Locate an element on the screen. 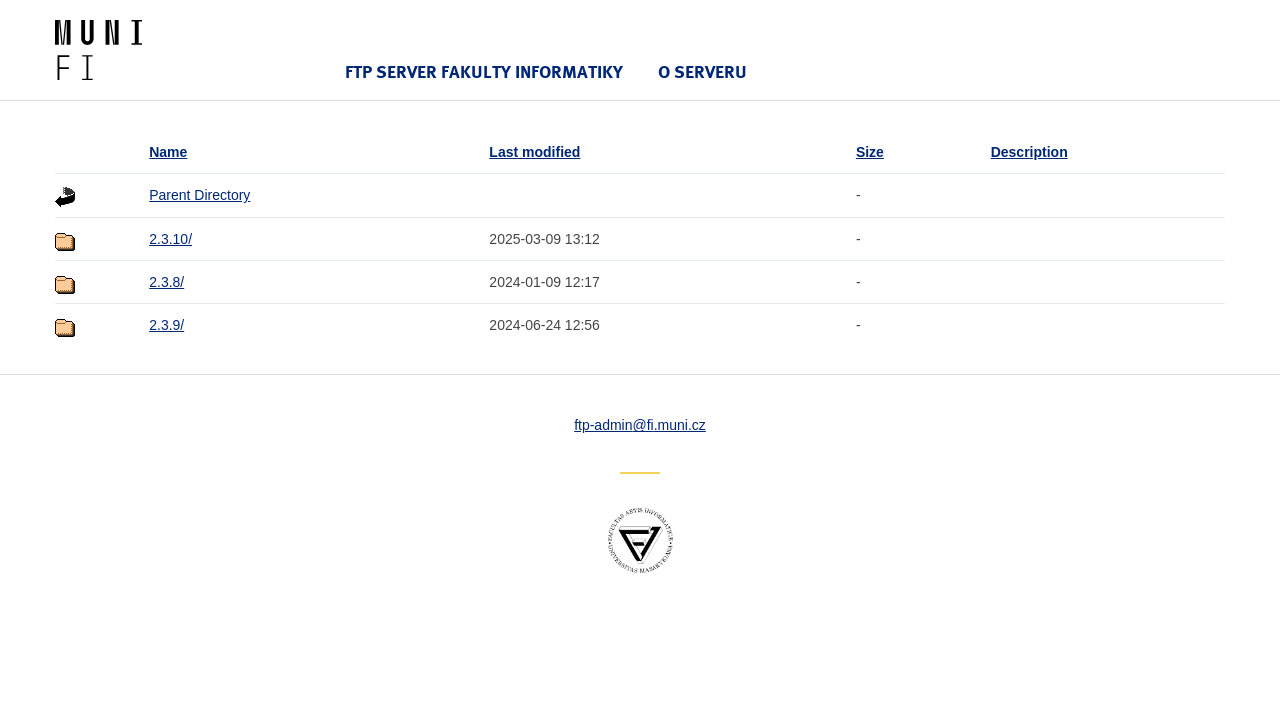 This screenshot has width=1280, height=720. O serveru is located at coordinates (702, 71).